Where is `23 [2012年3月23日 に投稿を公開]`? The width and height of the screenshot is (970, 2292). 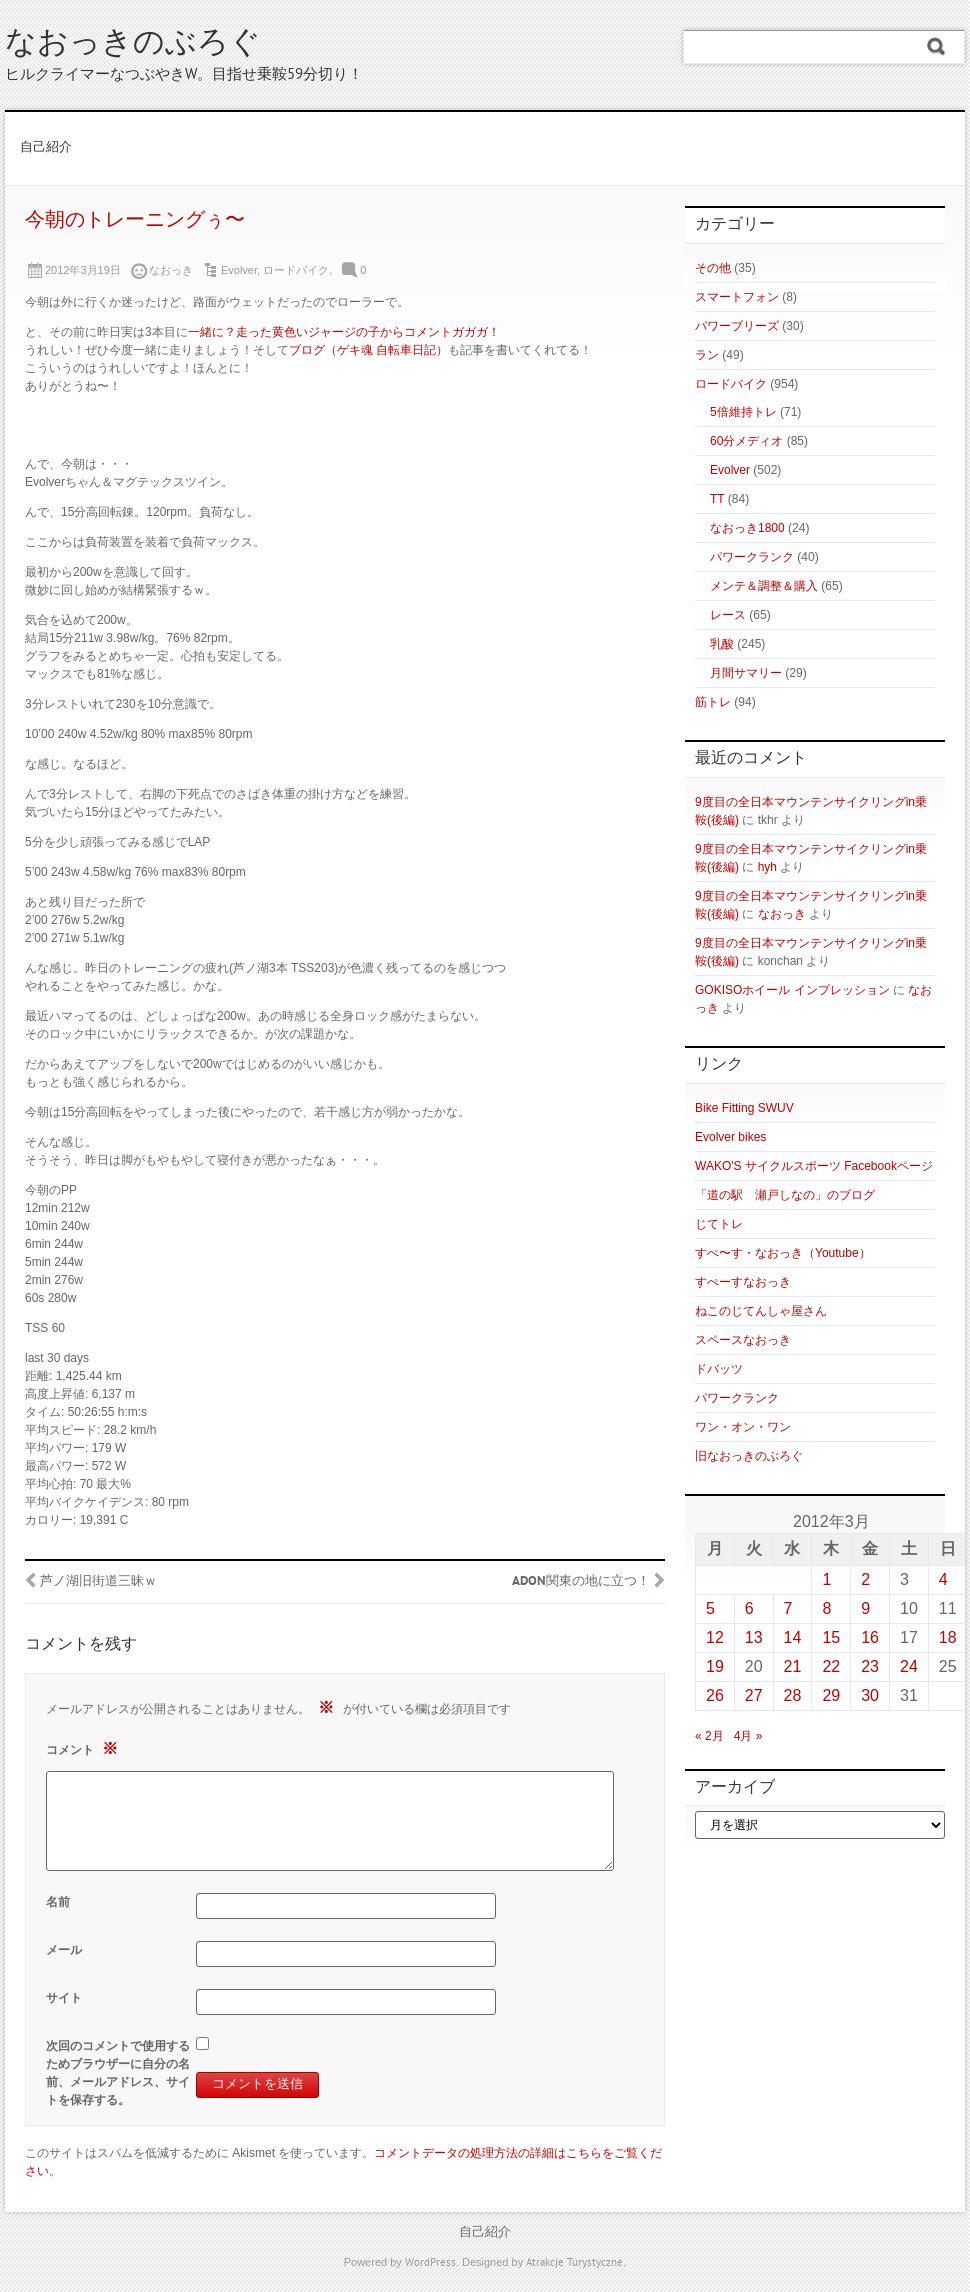
23 [2012年3月23日 に投稿を公開] is located at coordinates (870, 1666).